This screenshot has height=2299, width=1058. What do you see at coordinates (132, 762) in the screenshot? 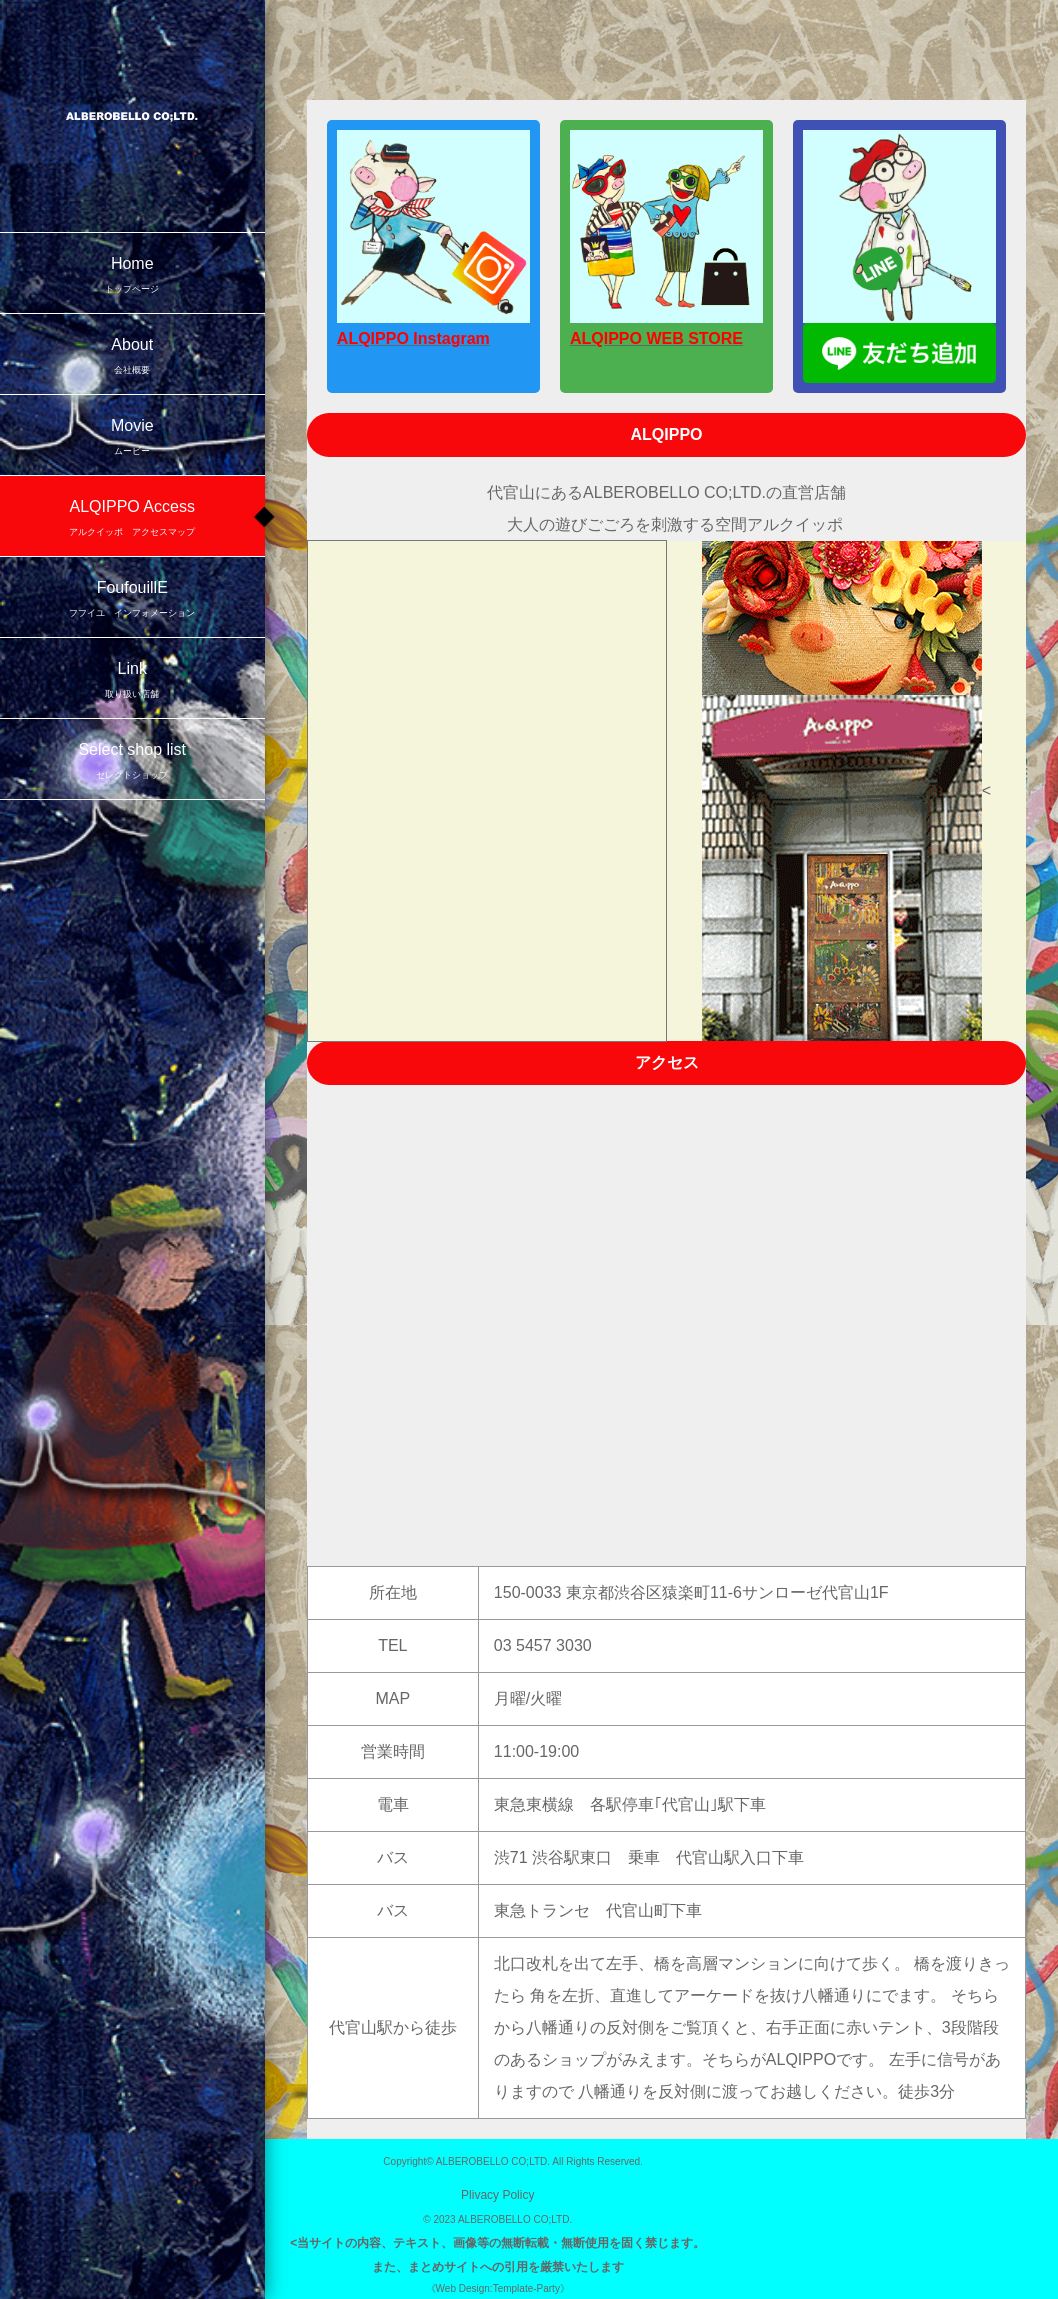
I see `Select shop list` at bounding box center [132, 762].